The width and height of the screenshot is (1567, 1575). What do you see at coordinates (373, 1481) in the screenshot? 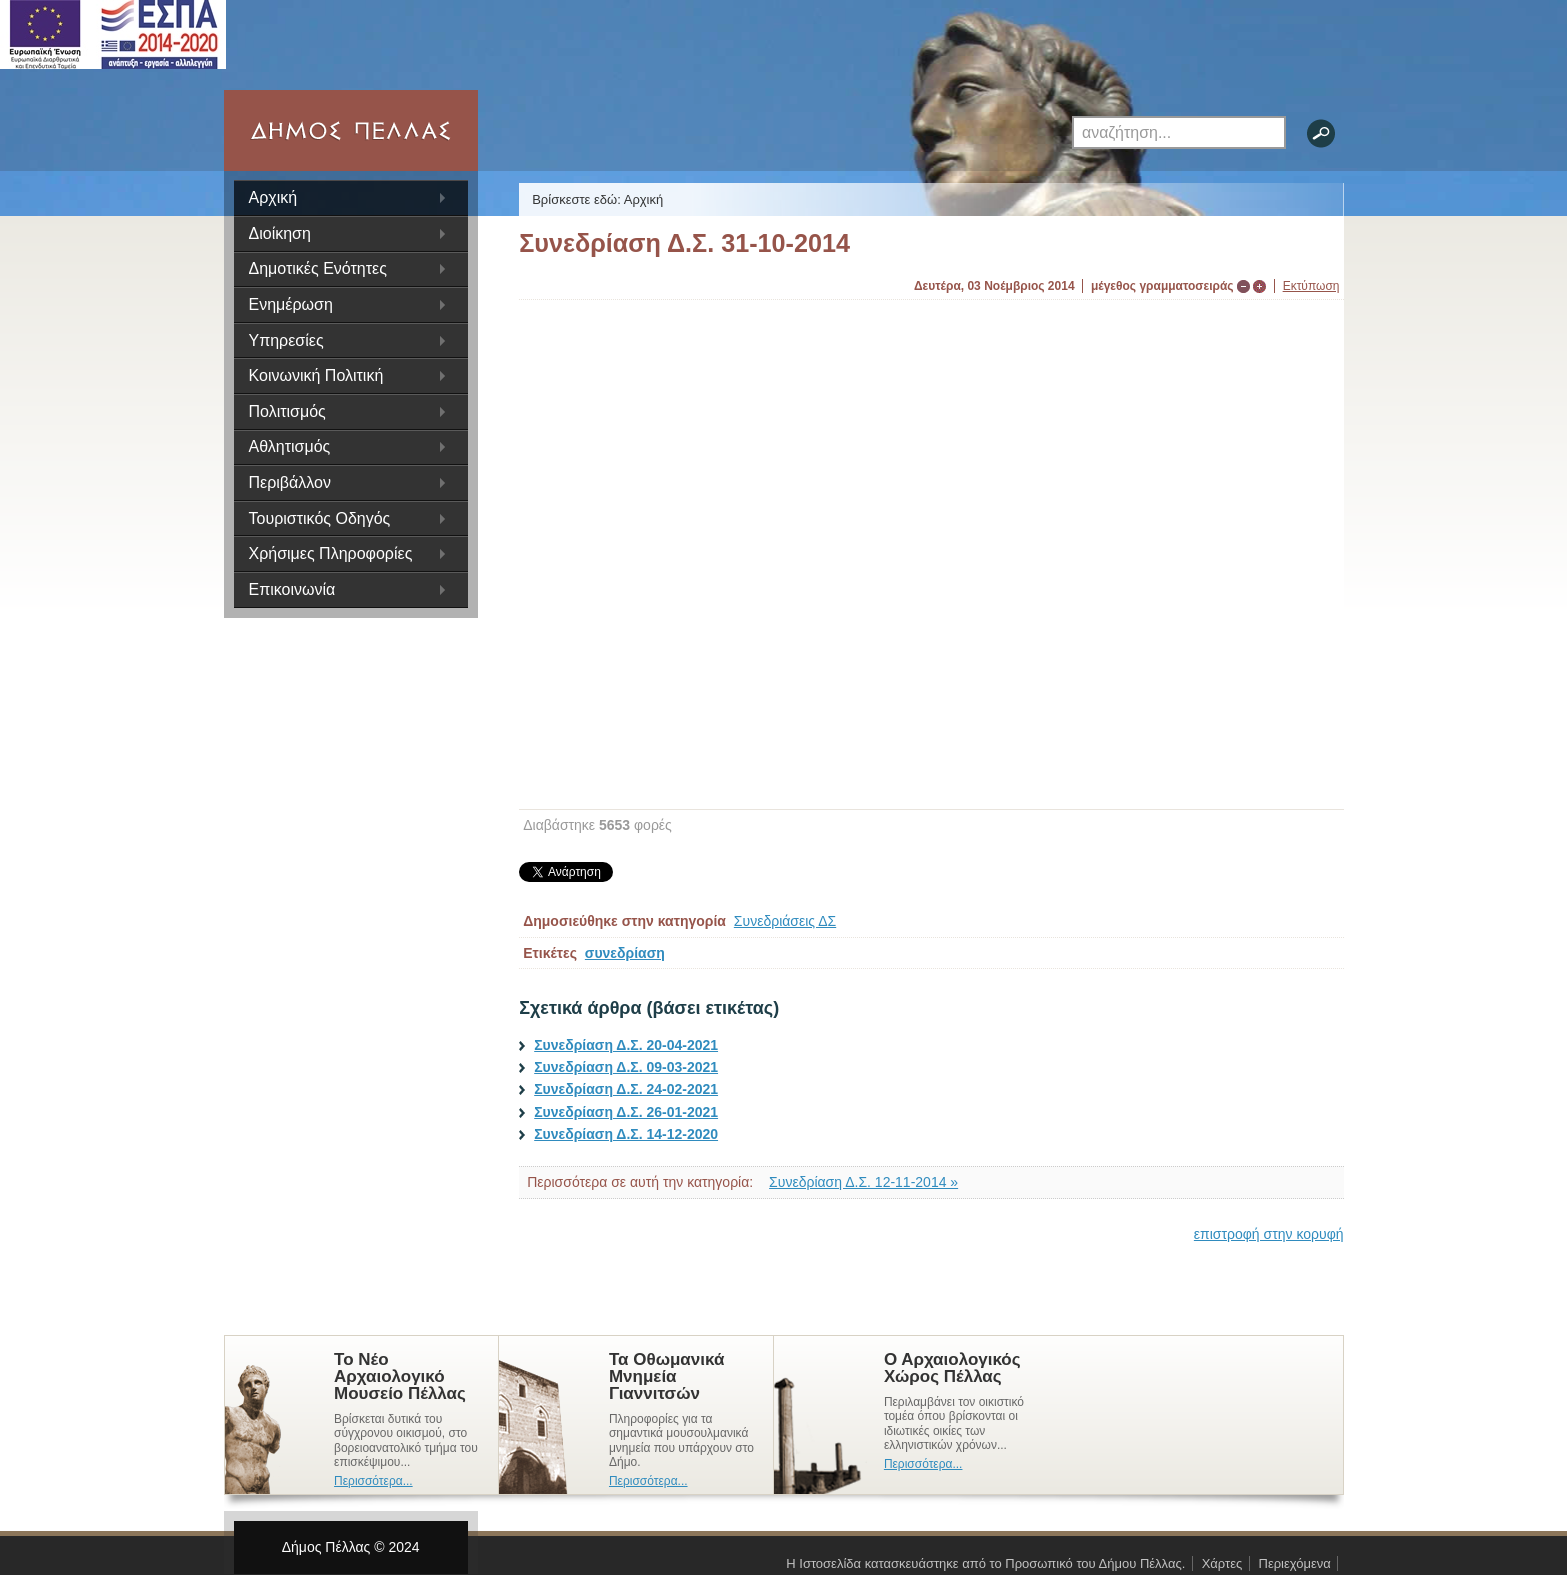
I see `Περισσότερα...` at bounding box center [373, 1481].